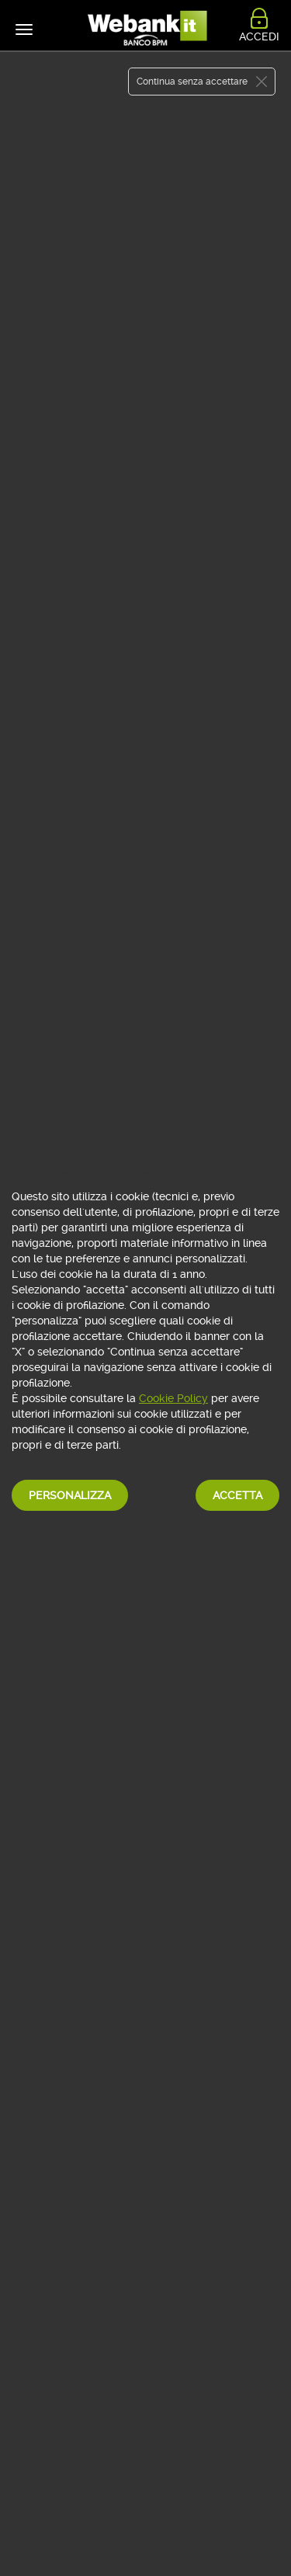  I want to click on Personalizza [button], so click(70, 1495).